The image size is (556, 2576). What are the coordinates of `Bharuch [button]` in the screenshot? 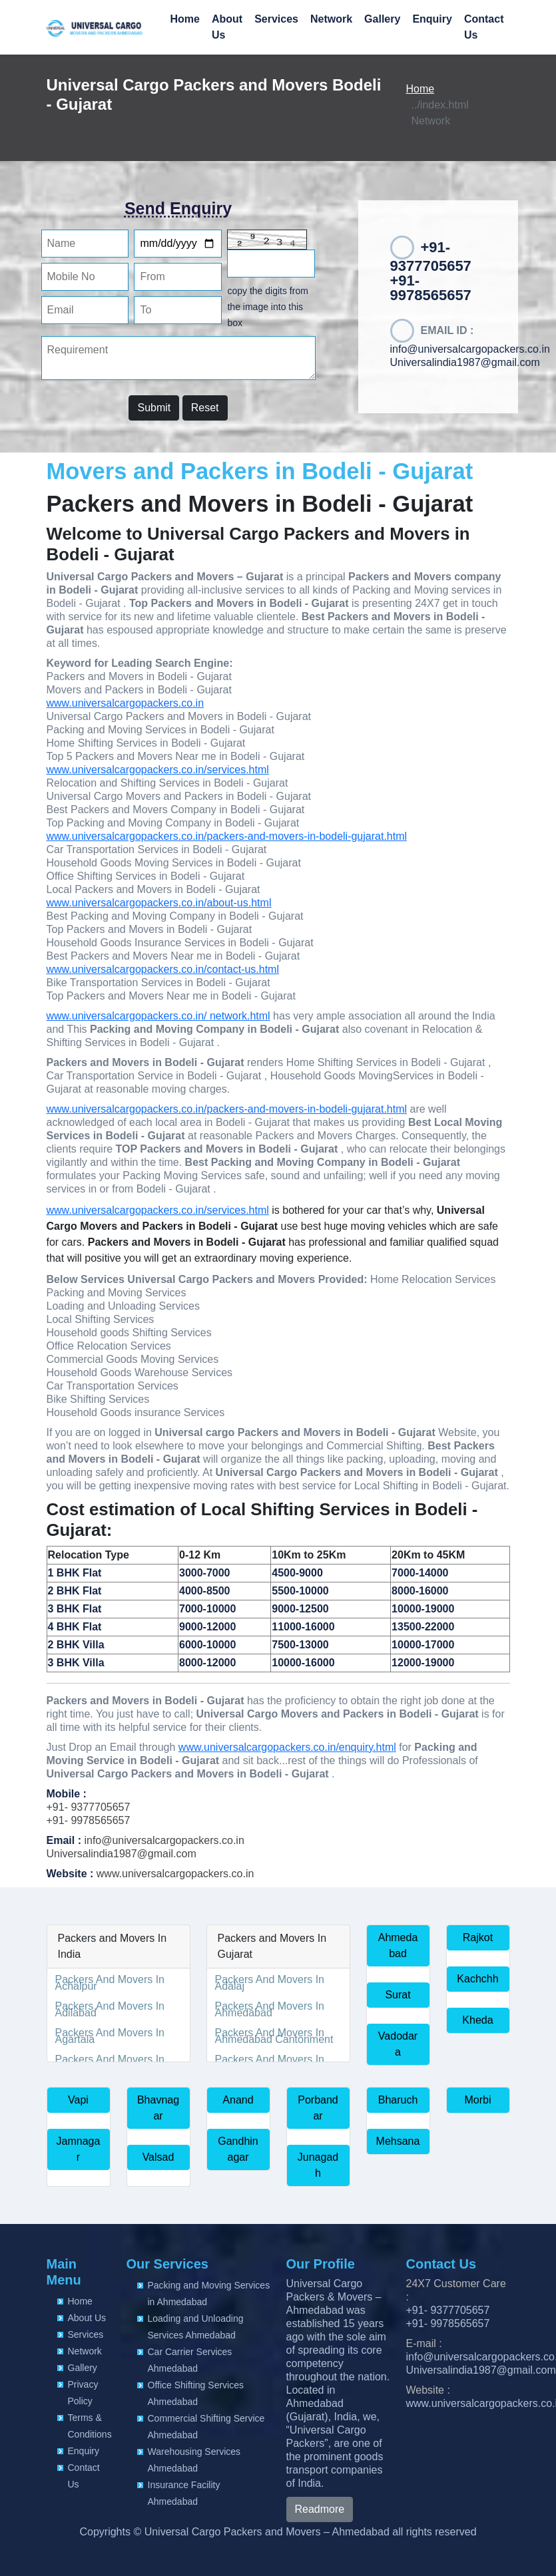 It's located at (398, 2100).